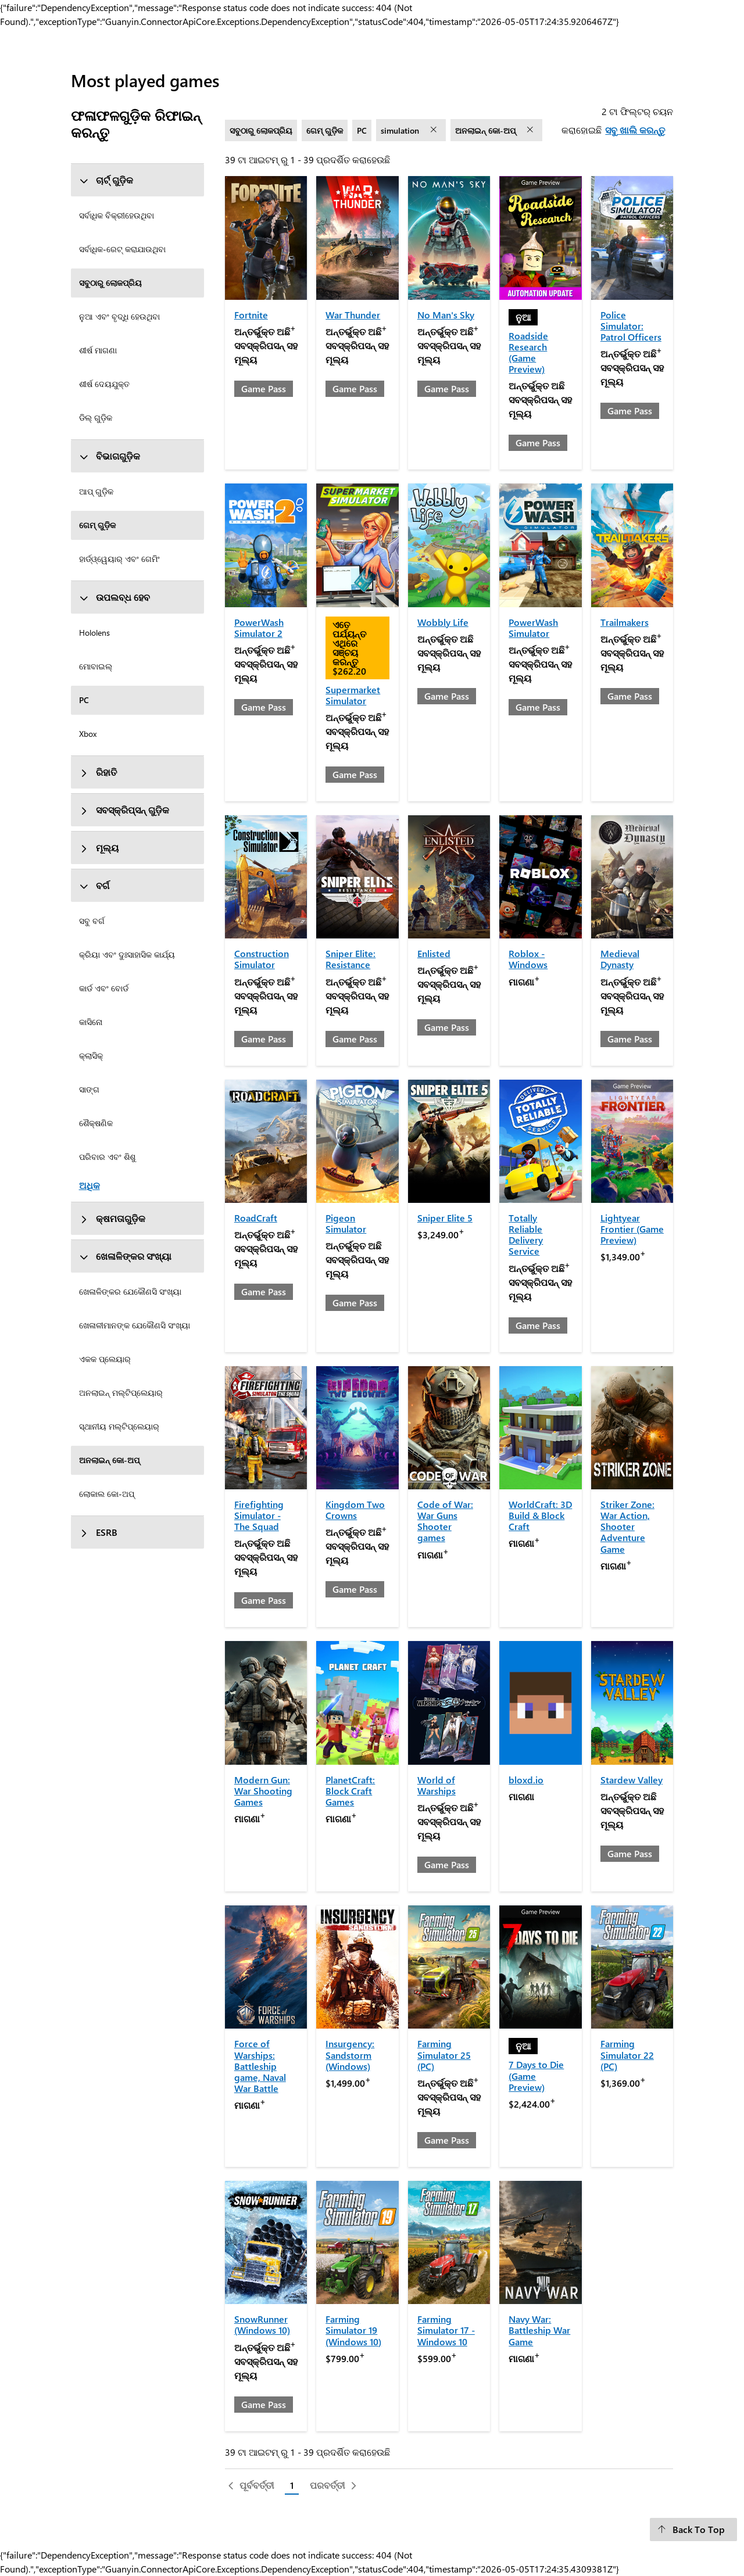 The image size is (744, 2576). I want to click on SnowRunner (Windows 10), so click(262, 2324).